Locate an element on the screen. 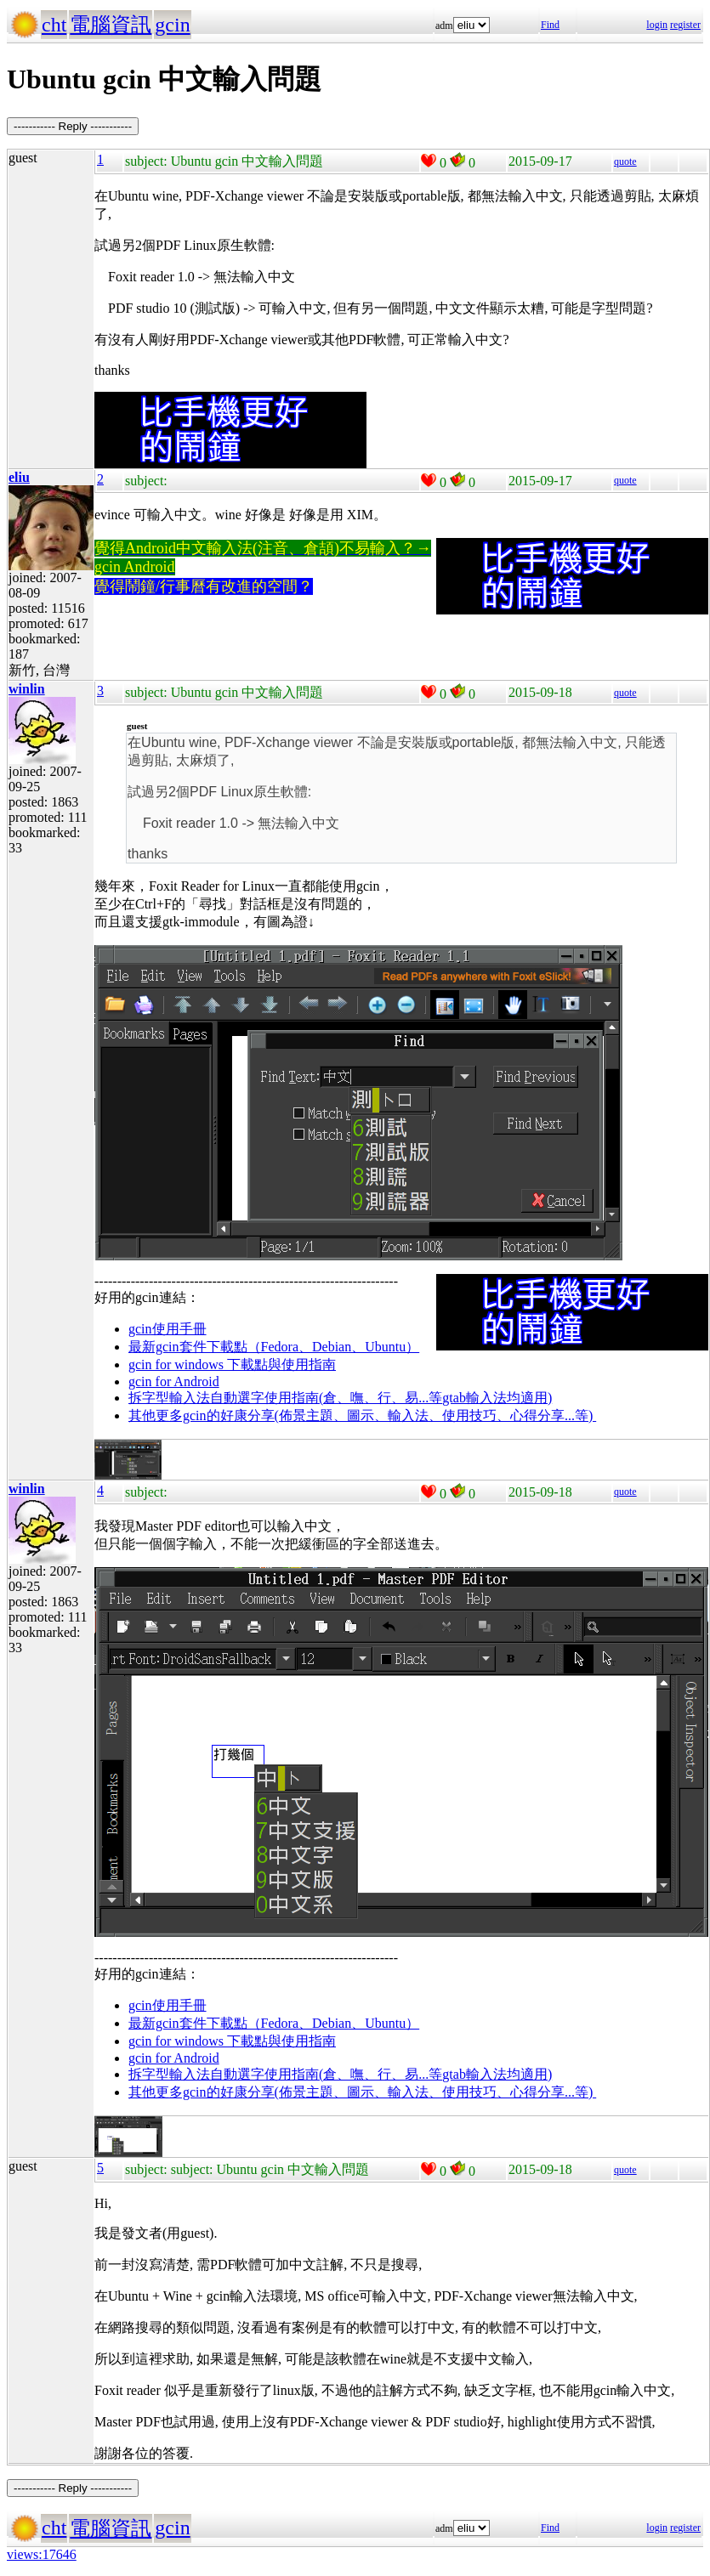 This screenshot has width=710, height=2576. Find is located at coordinates (550, 25).